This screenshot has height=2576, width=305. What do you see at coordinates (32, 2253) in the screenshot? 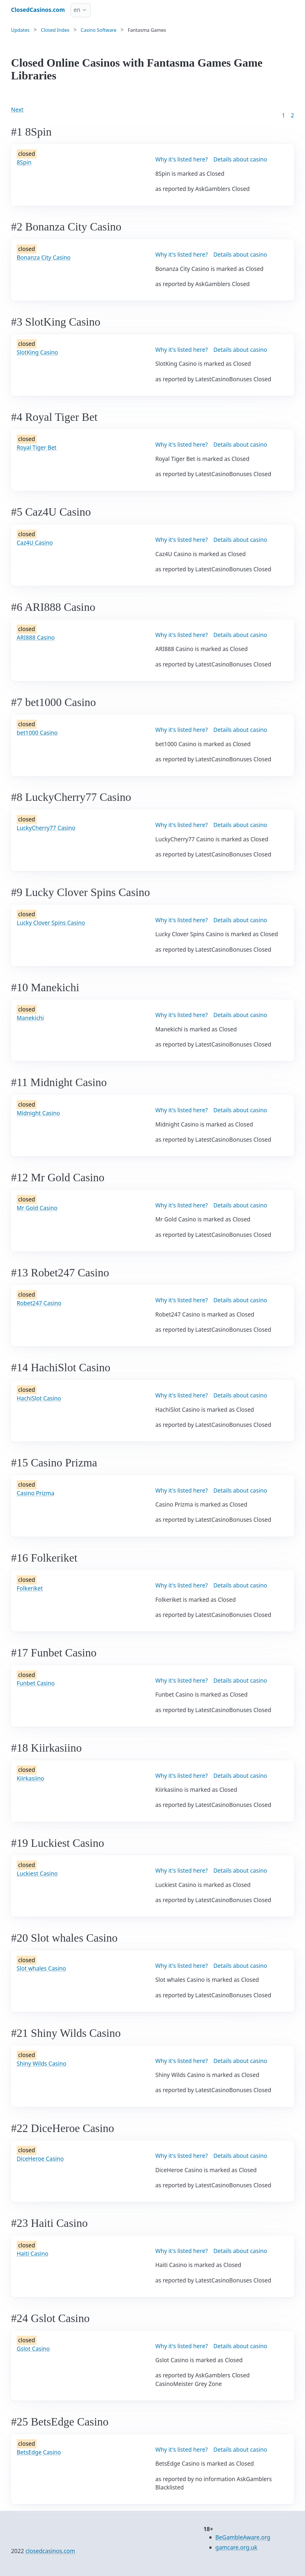
I see `Haiti Casino` at bounding box center [32, 2253].